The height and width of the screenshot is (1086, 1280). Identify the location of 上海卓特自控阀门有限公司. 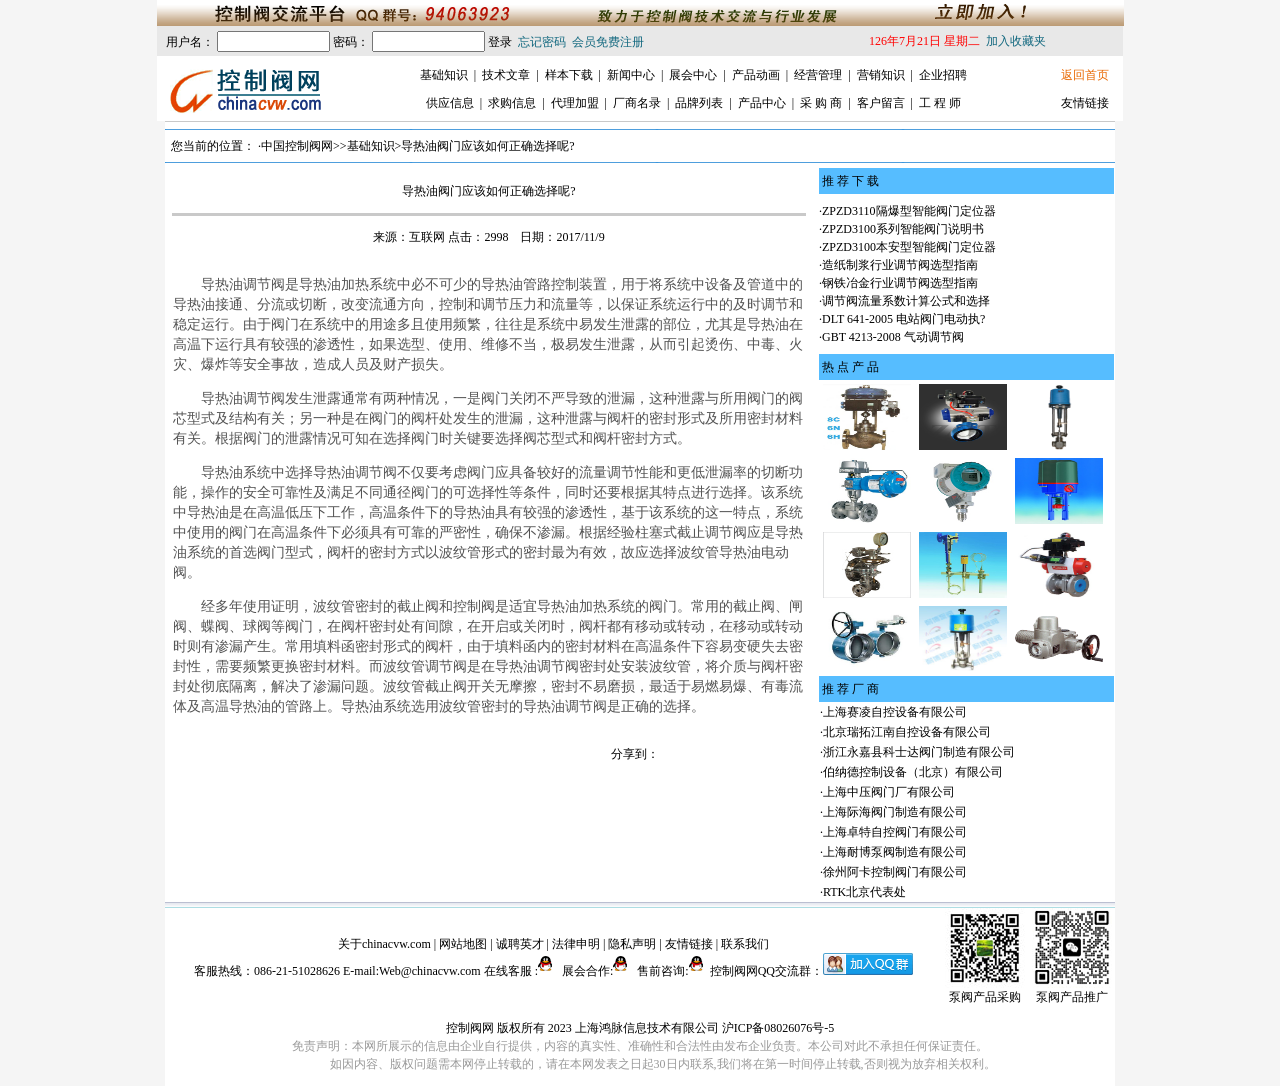
(895, 832).